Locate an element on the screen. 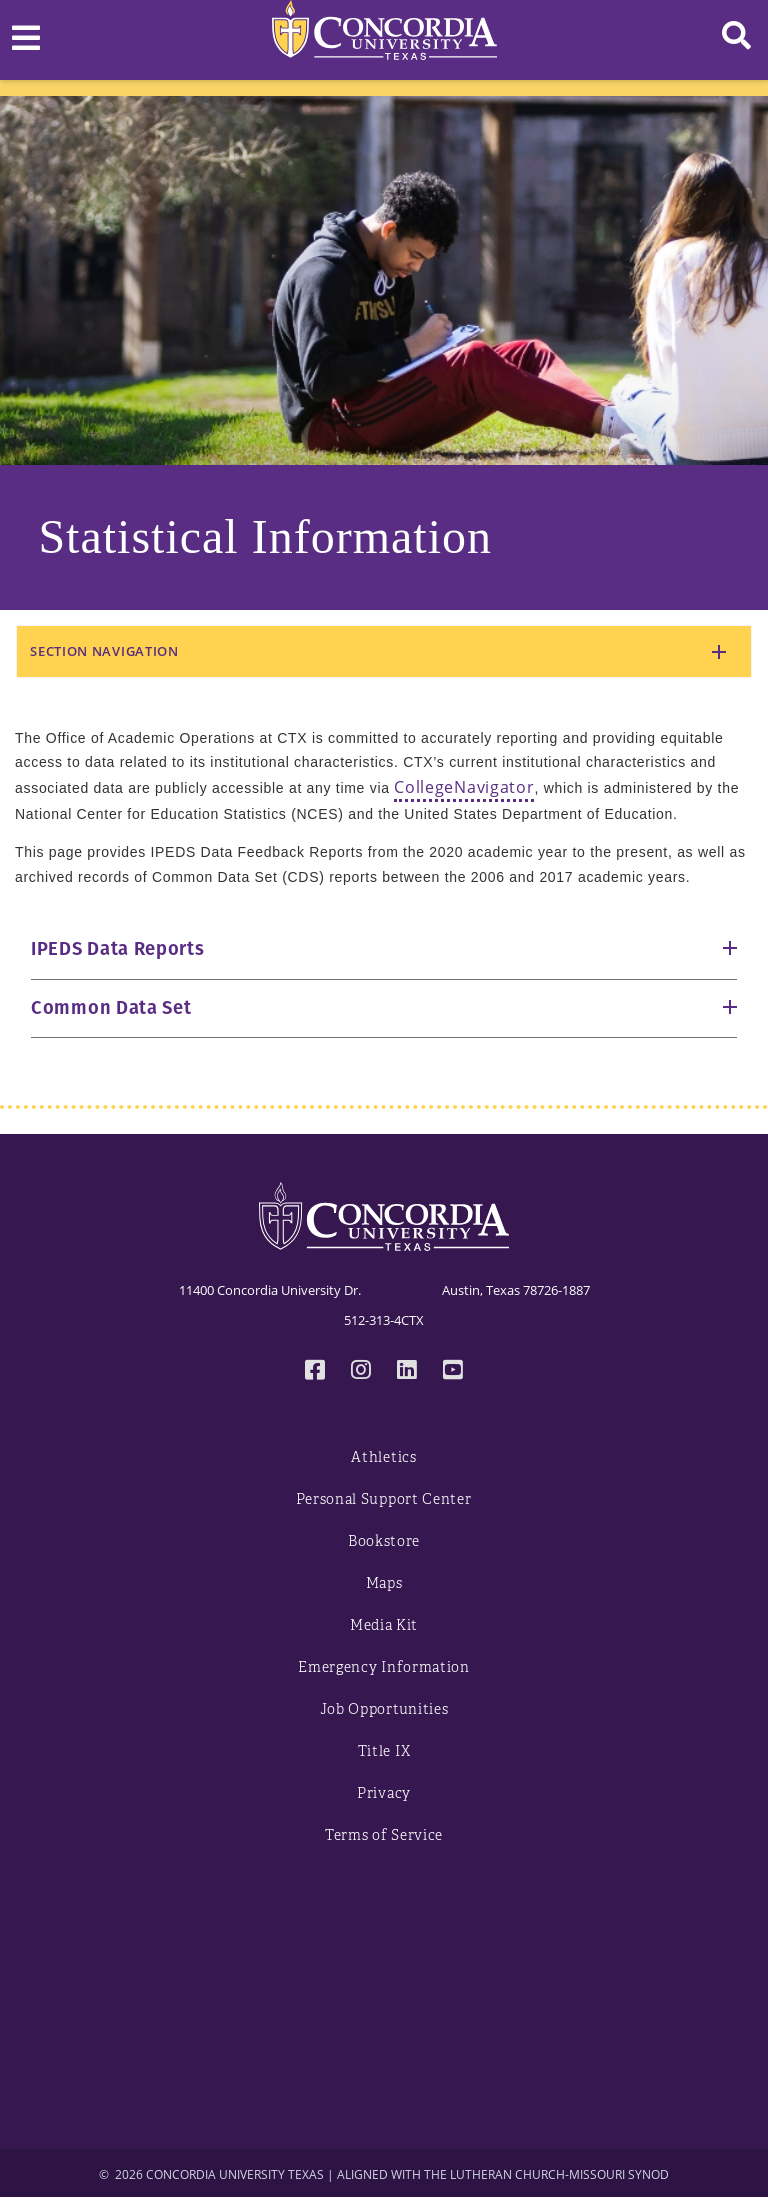 This screenshot has width=768, height=2198. Bookstore is located at coordinates (384, 1541).